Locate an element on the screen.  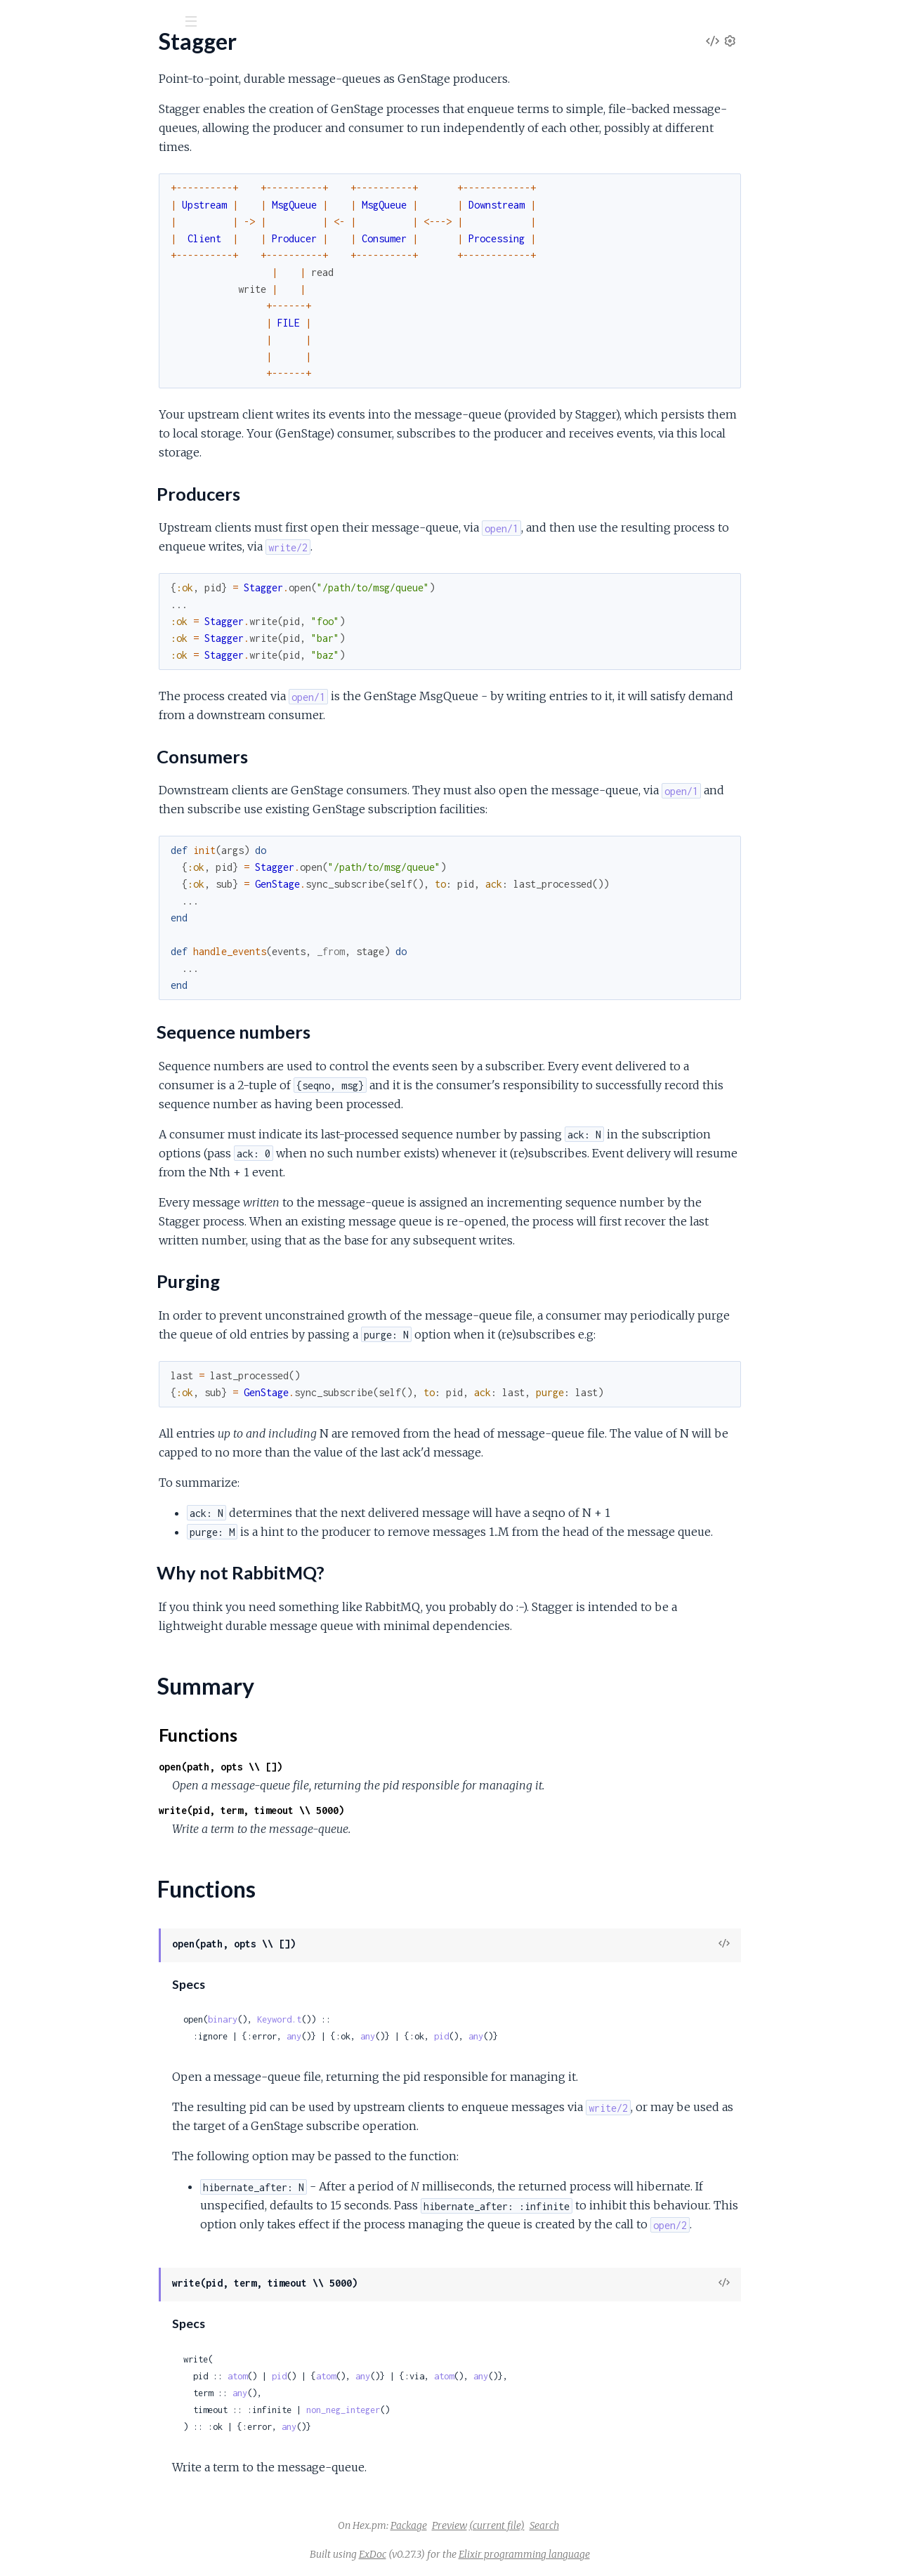
any is located at coordinates (399, 2036).